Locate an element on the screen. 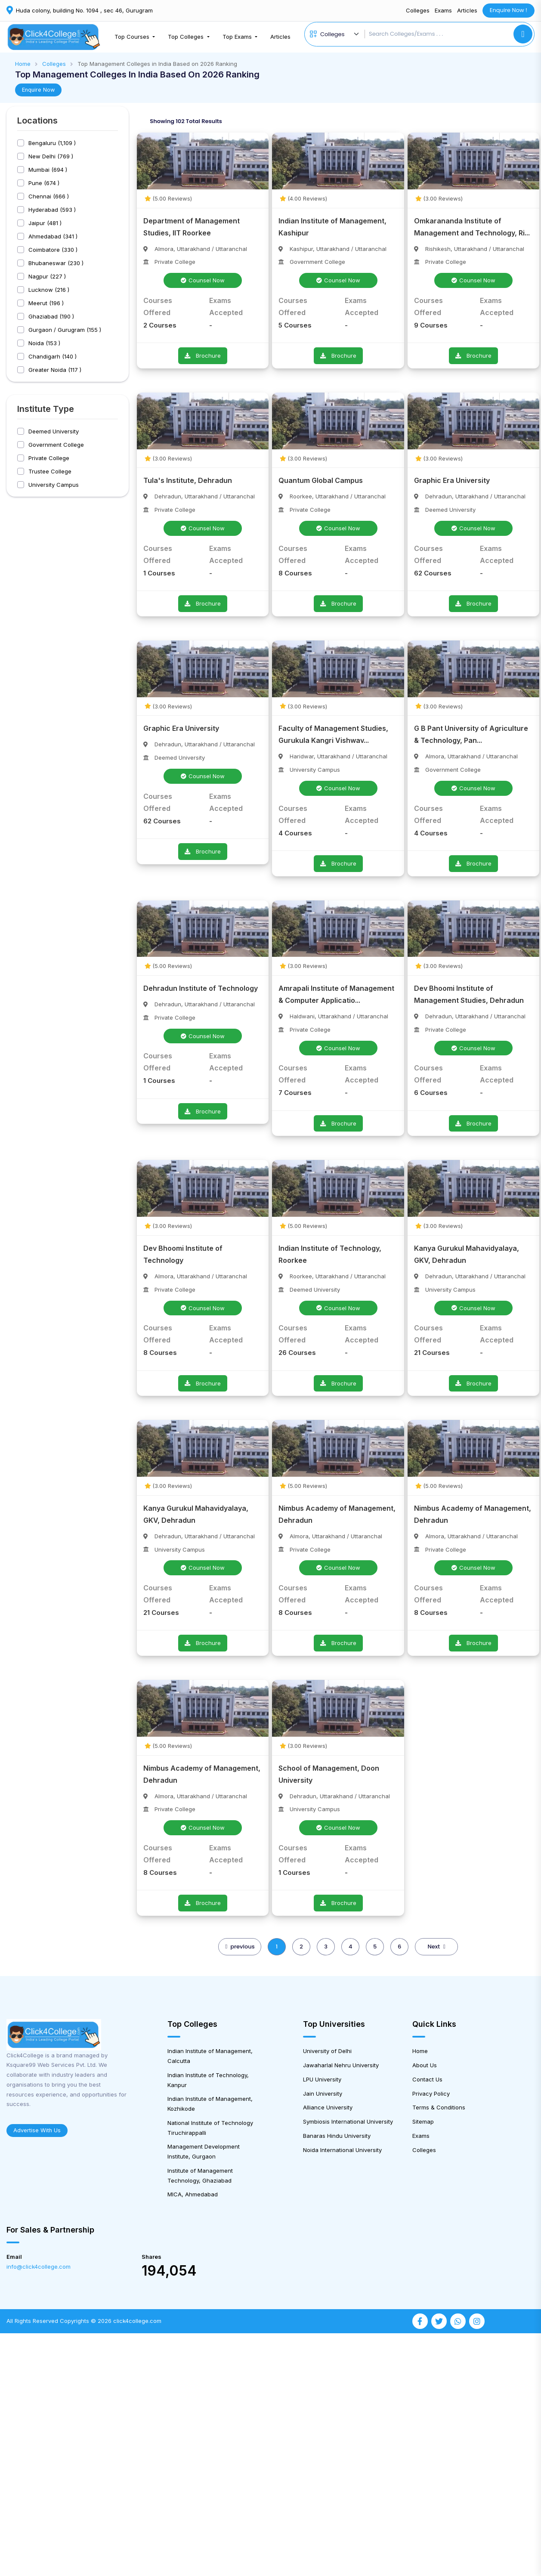 The image size is (541, 2576). Colleges is located at coordinates (418, 10).